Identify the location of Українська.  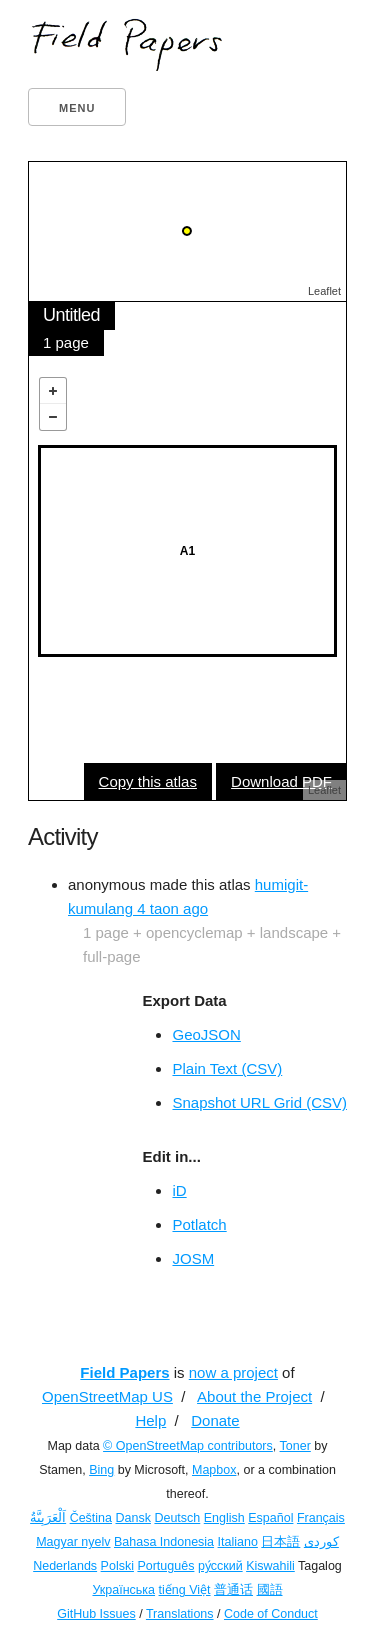
(123, 1590).